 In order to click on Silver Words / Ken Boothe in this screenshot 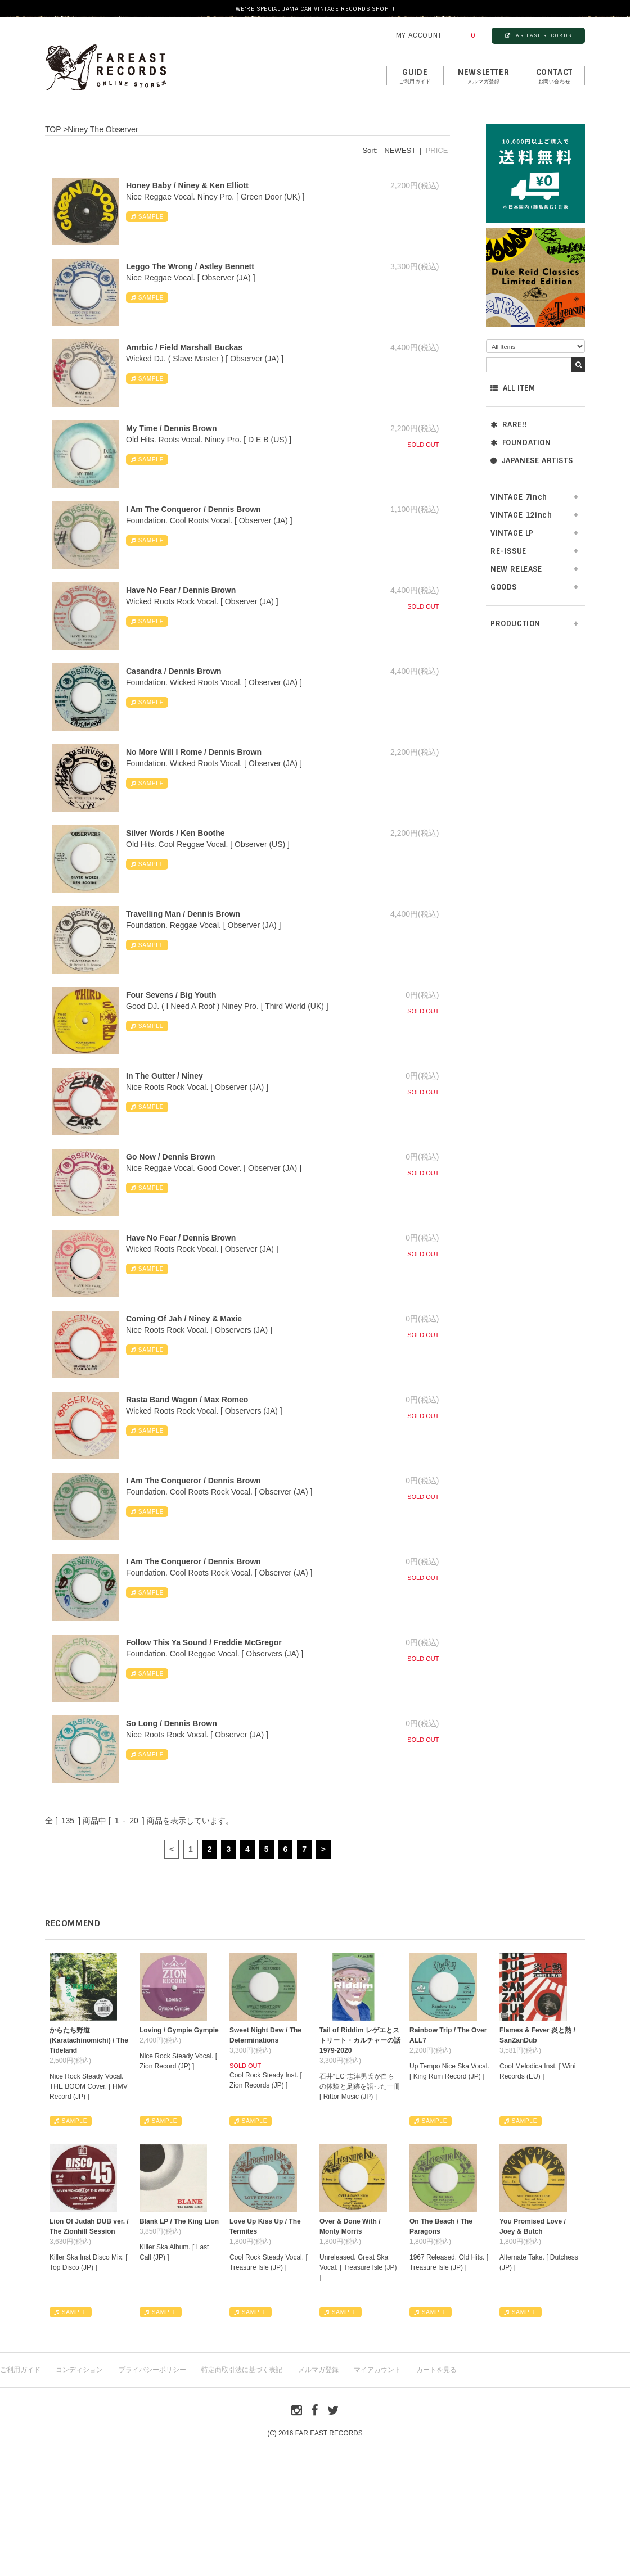, I will do `click(175, 833)`.